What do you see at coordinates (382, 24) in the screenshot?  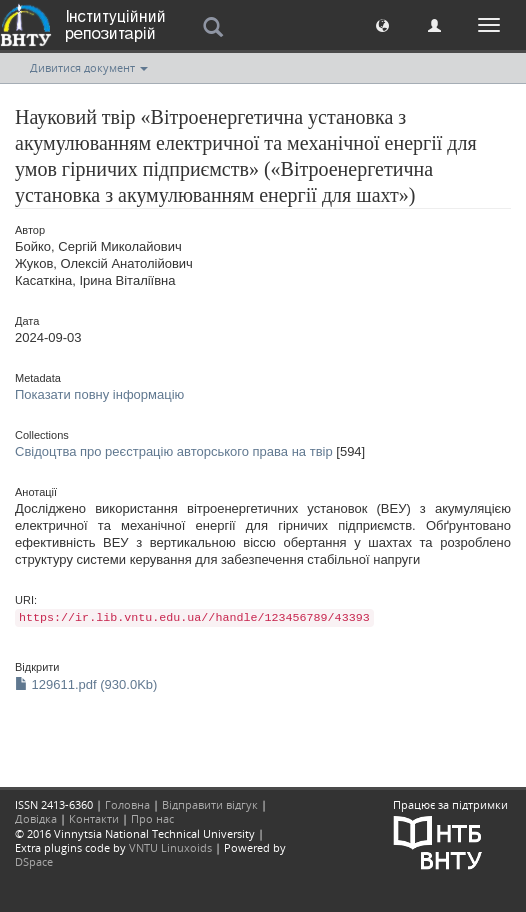 I see `[button]` at bounding box center [382, 24].